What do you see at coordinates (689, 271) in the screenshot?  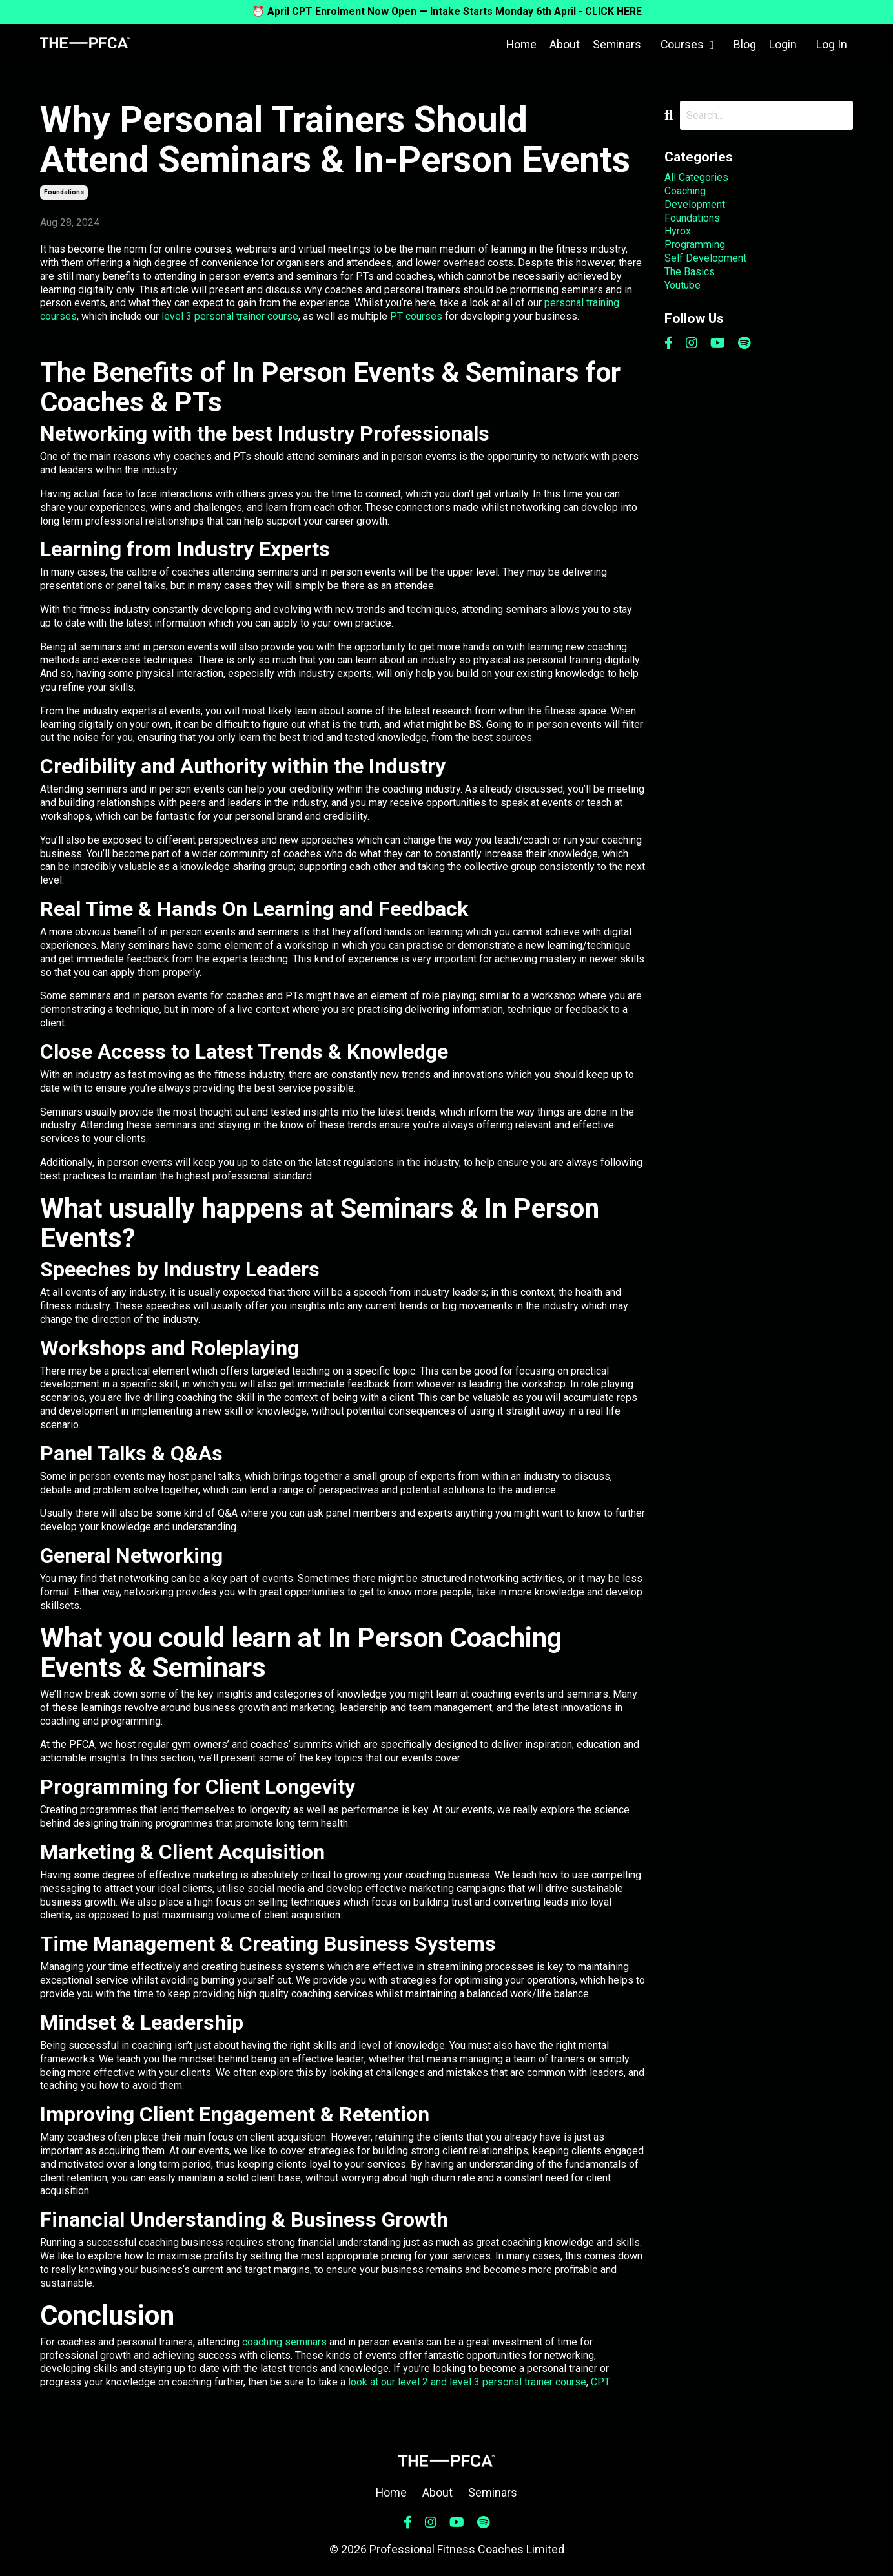 I see `the basics` at bounding box center [689, 271].